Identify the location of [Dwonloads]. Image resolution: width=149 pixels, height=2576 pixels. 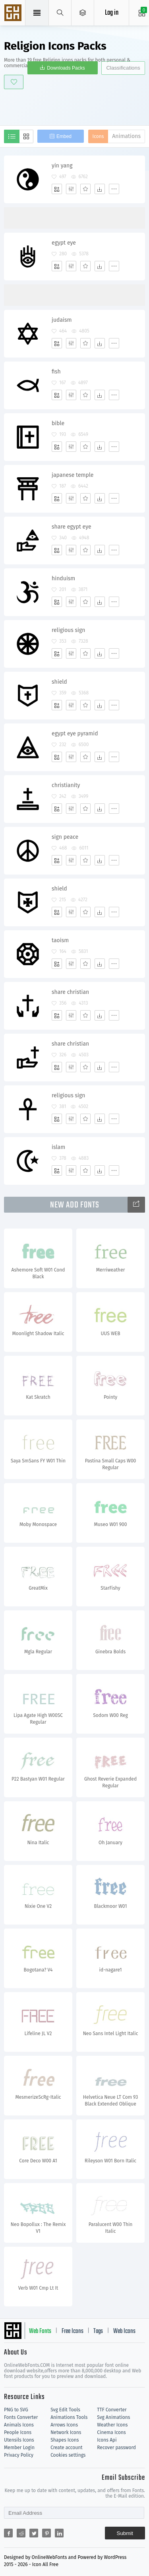
(100, 189).